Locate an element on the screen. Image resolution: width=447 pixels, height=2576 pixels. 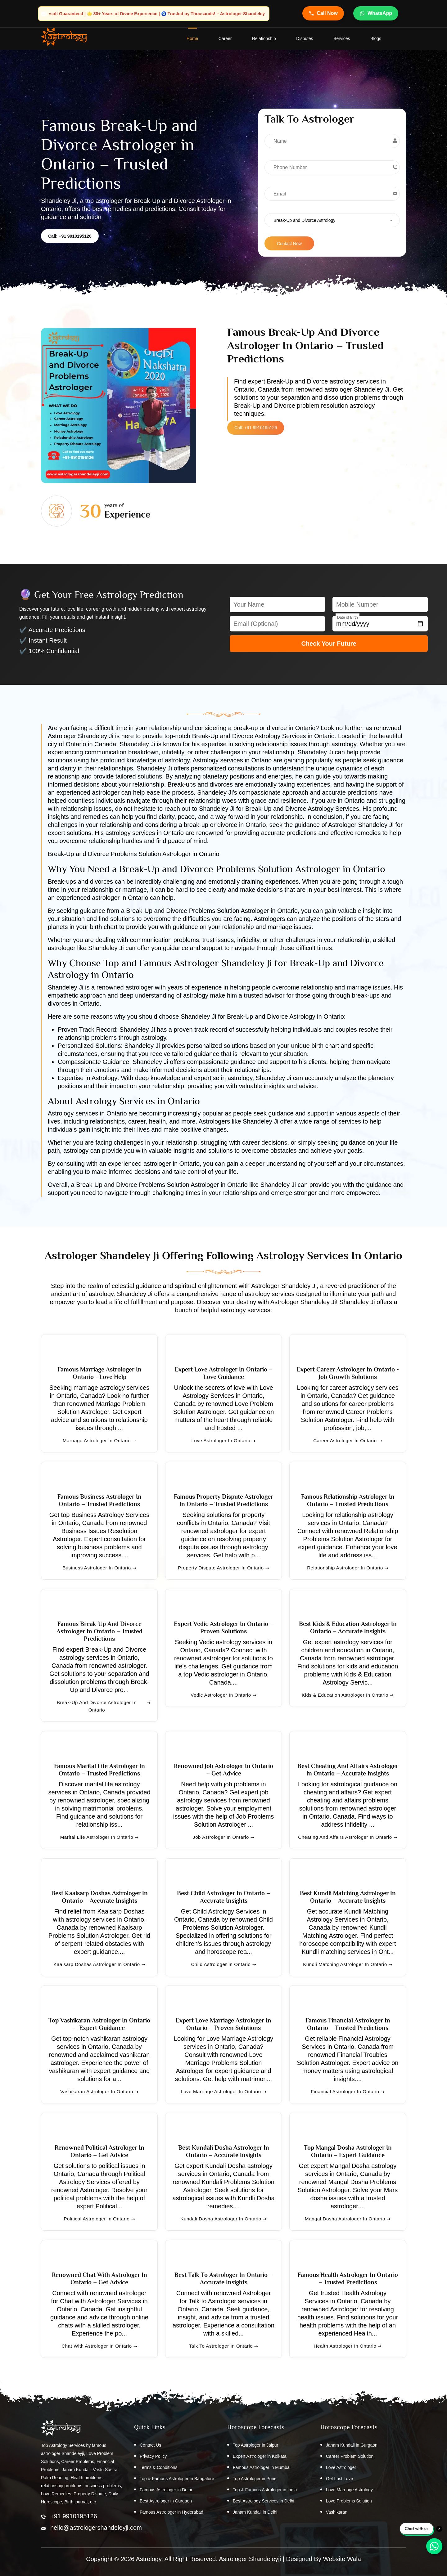
Best Astrology Services in Delhi is located at coordinates (263, 2501).